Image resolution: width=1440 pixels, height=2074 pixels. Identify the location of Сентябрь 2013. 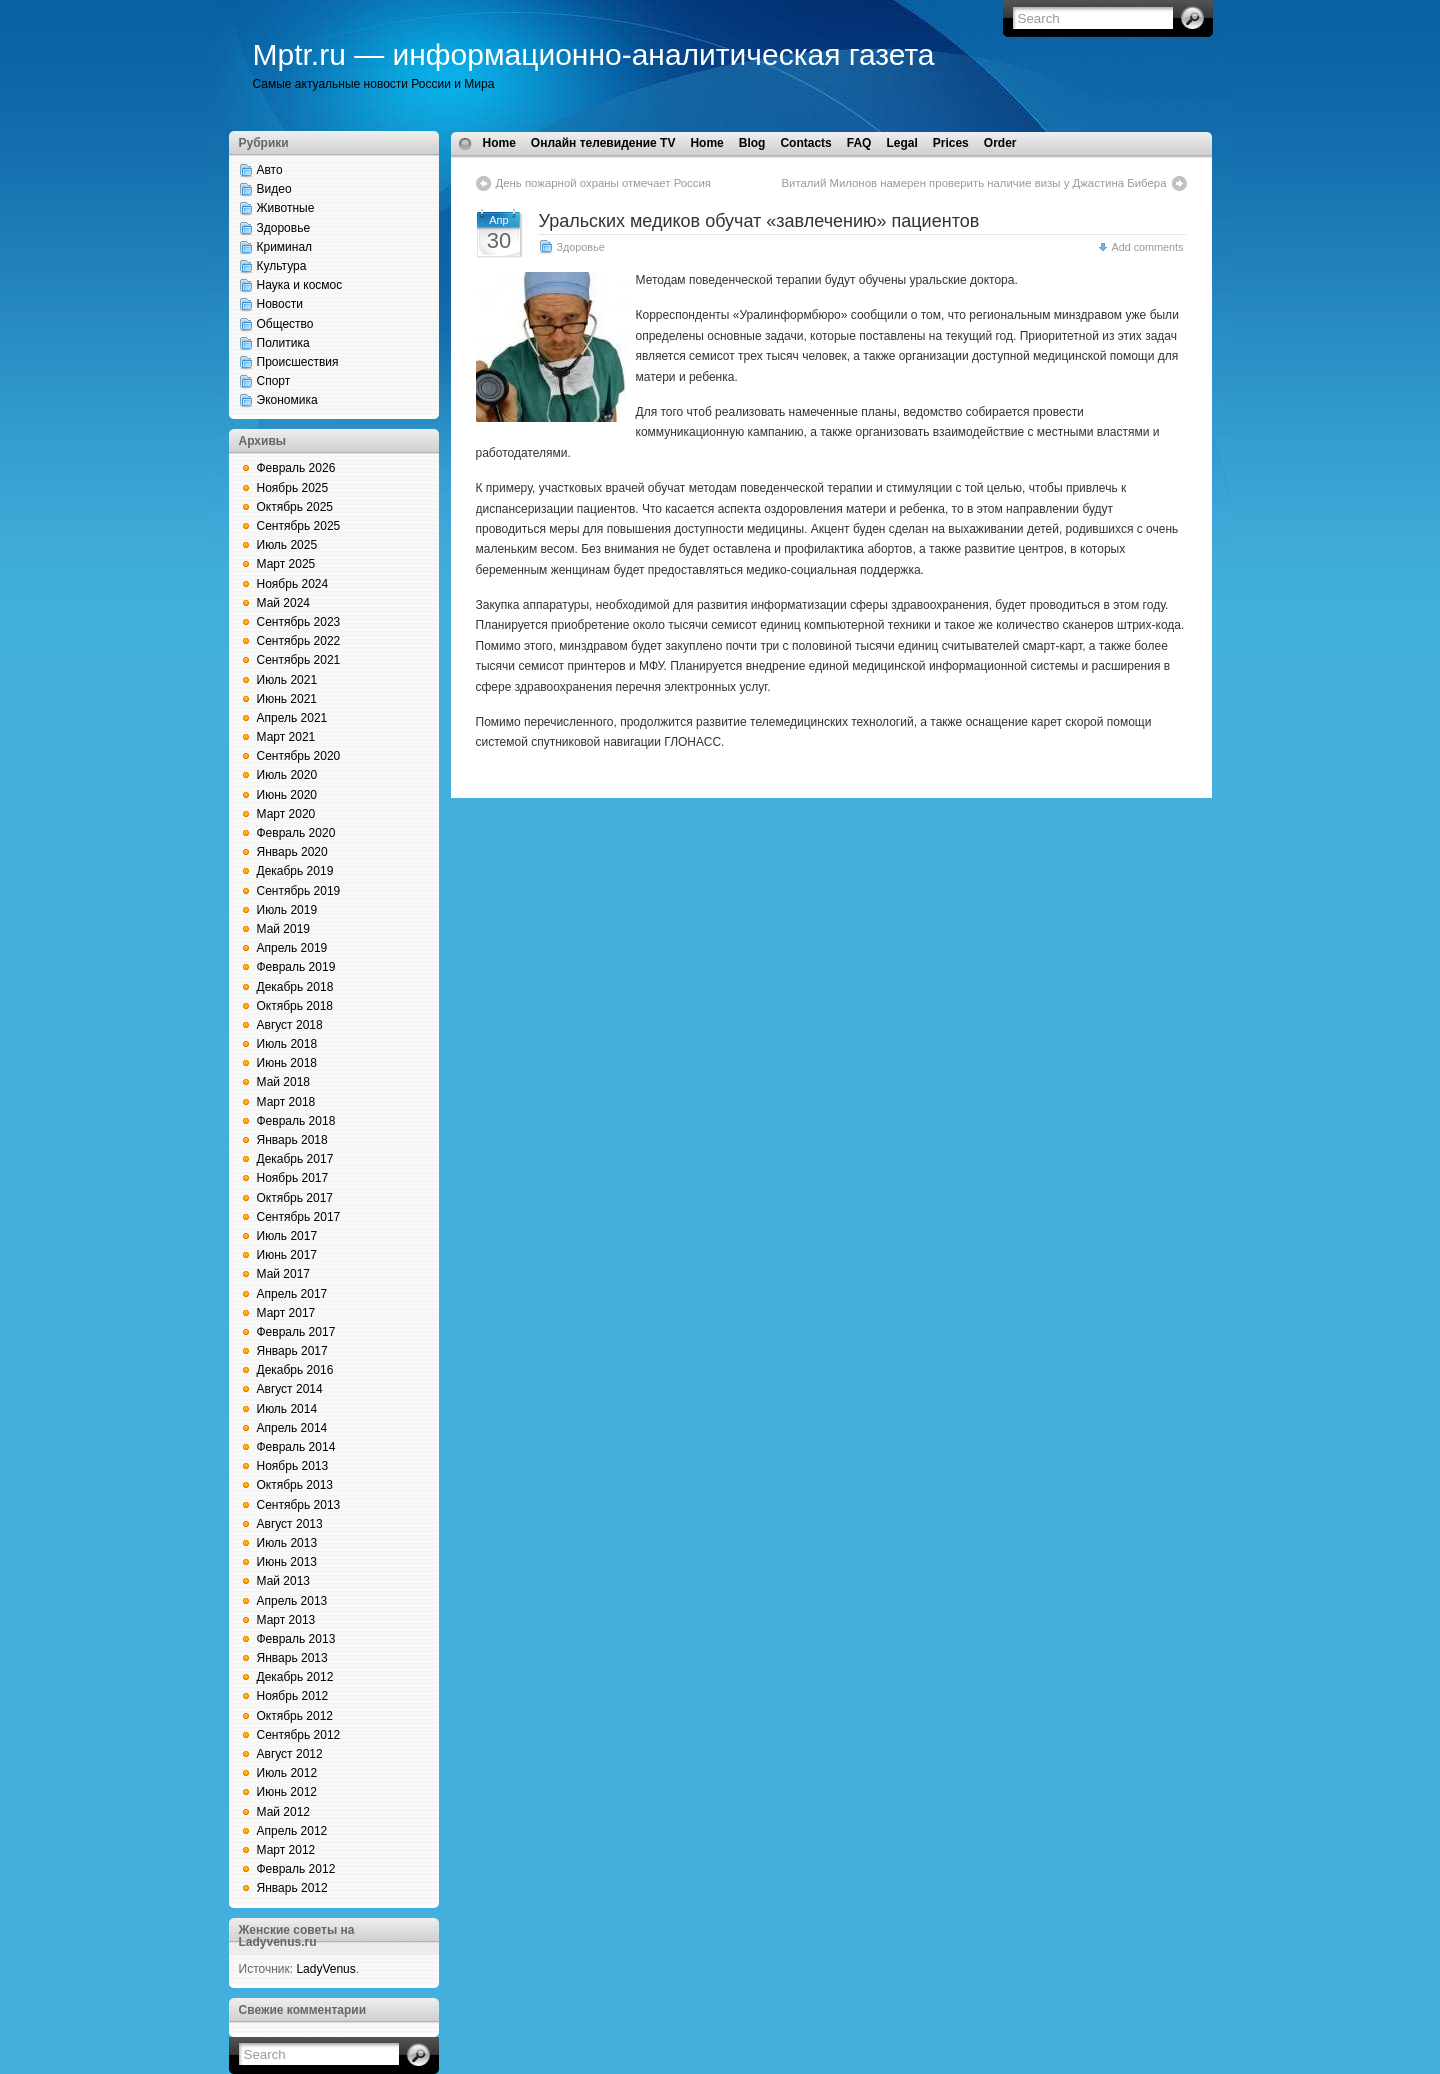
(299, 1505).